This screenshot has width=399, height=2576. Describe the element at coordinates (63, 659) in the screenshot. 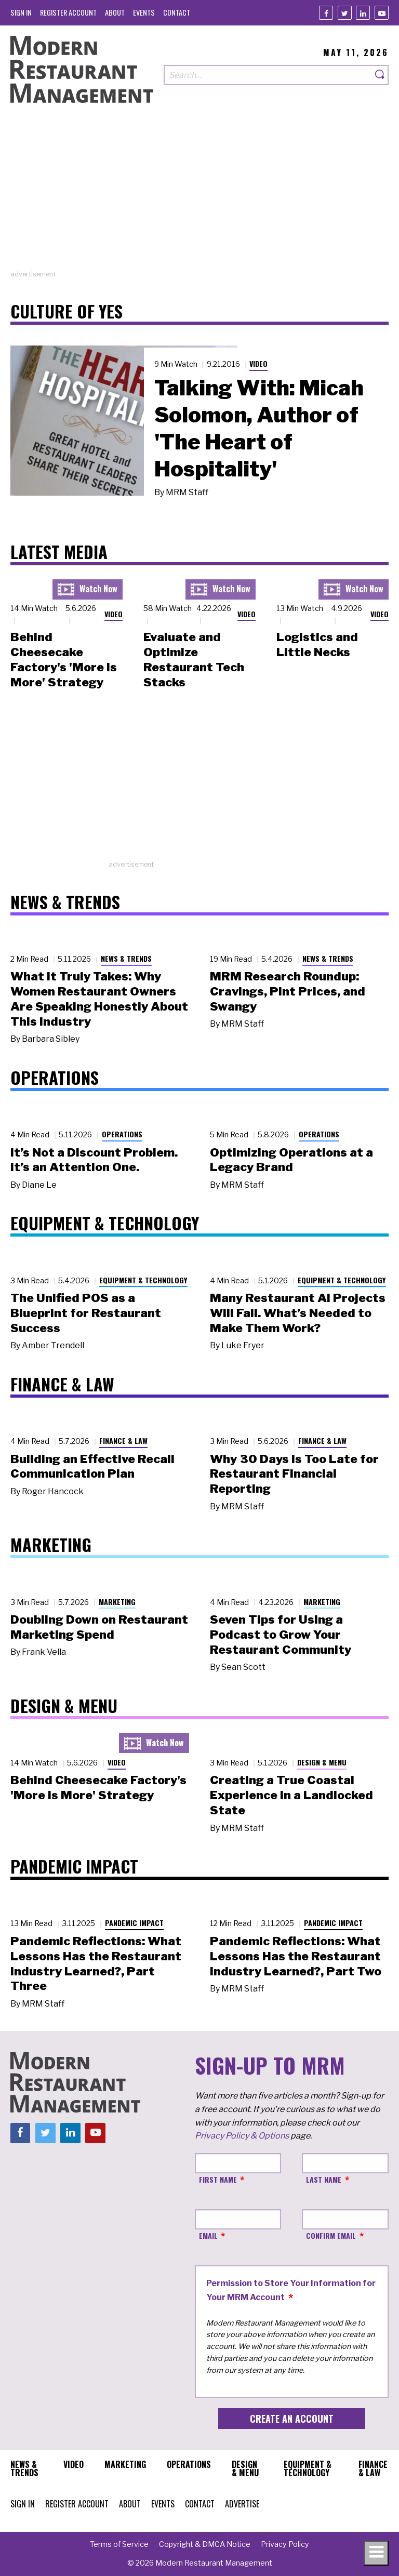

I see `Behind Cheesecake Factory's 'More is More' Strategy` at that location.